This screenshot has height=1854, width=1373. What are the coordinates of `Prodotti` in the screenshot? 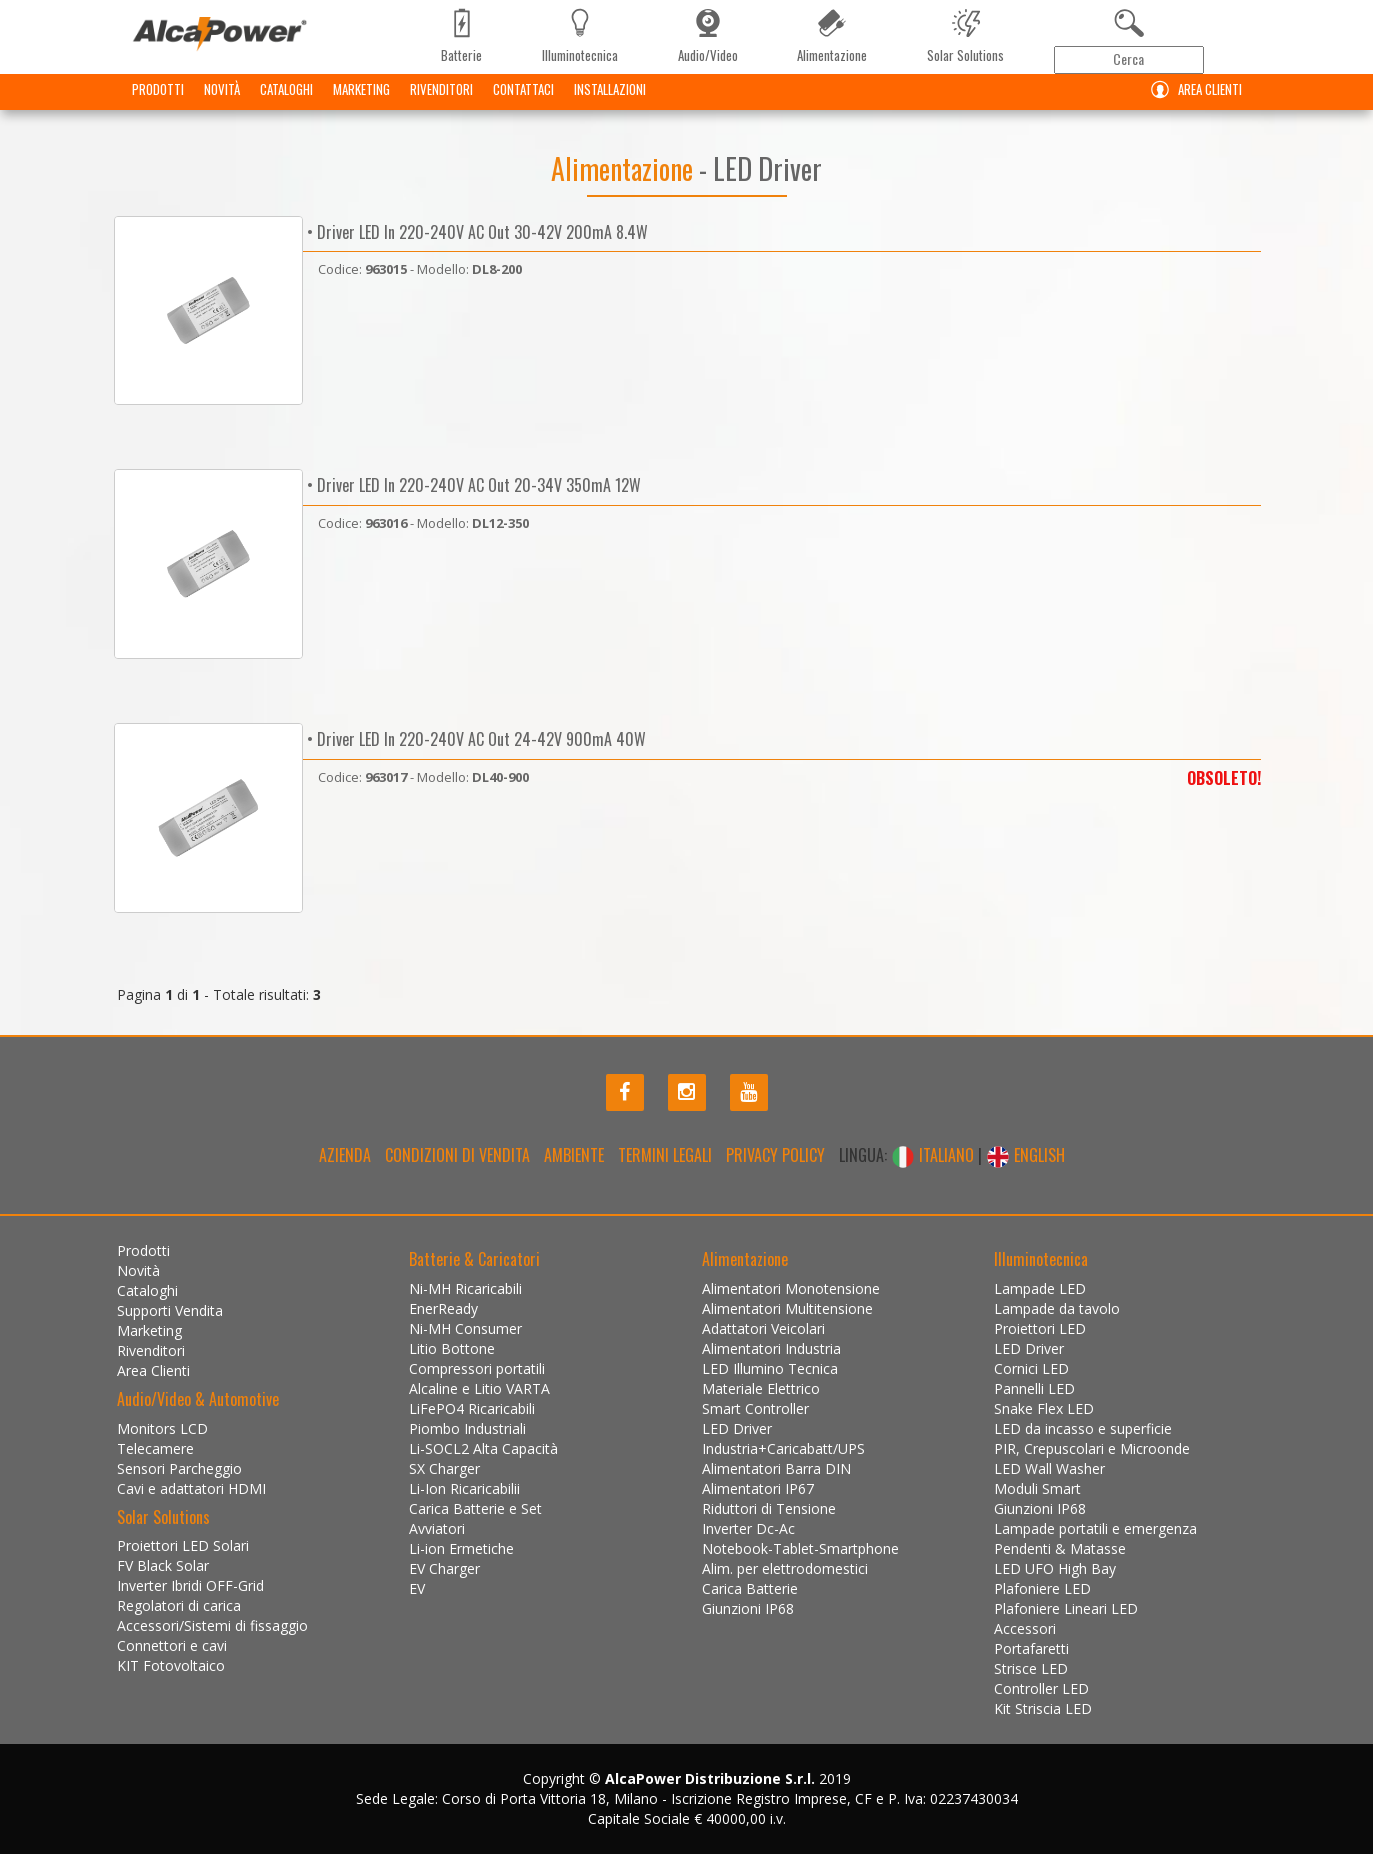 It's located at (158, 105).